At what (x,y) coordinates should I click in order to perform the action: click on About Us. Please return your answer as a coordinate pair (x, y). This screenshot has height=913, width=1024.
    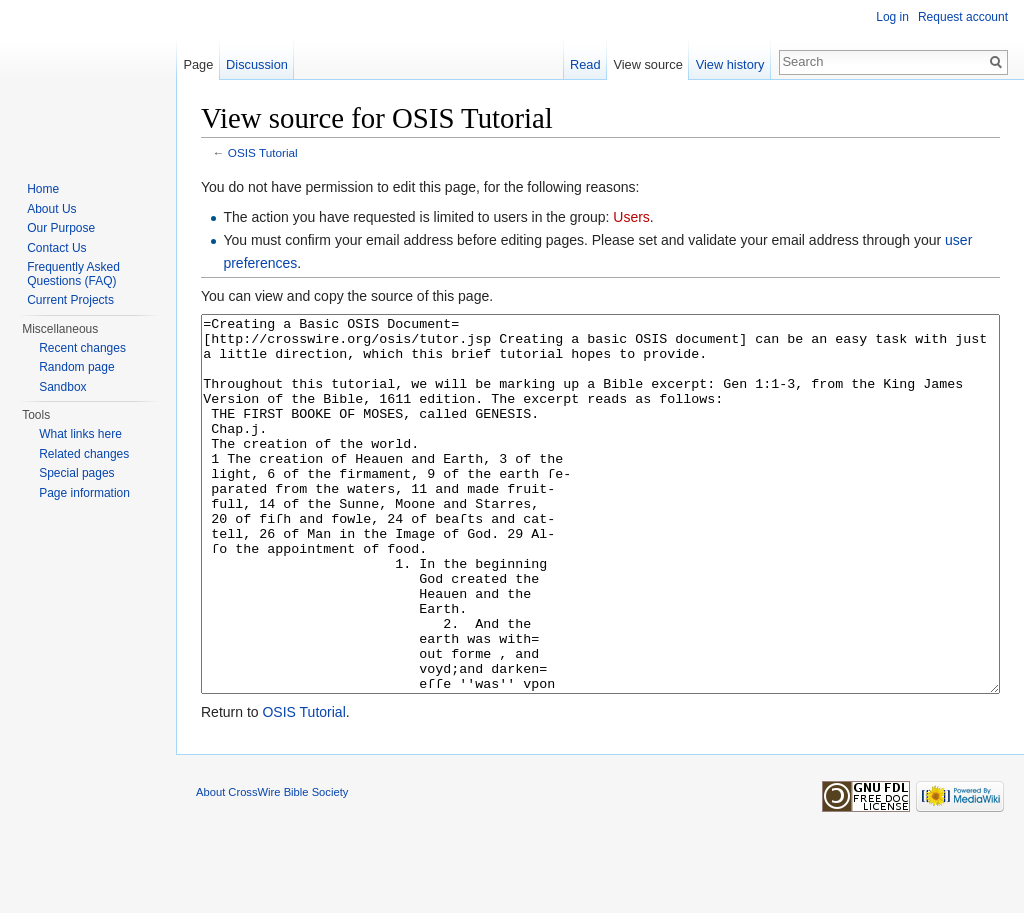
    Looking at the image, I should click on (51, 209).